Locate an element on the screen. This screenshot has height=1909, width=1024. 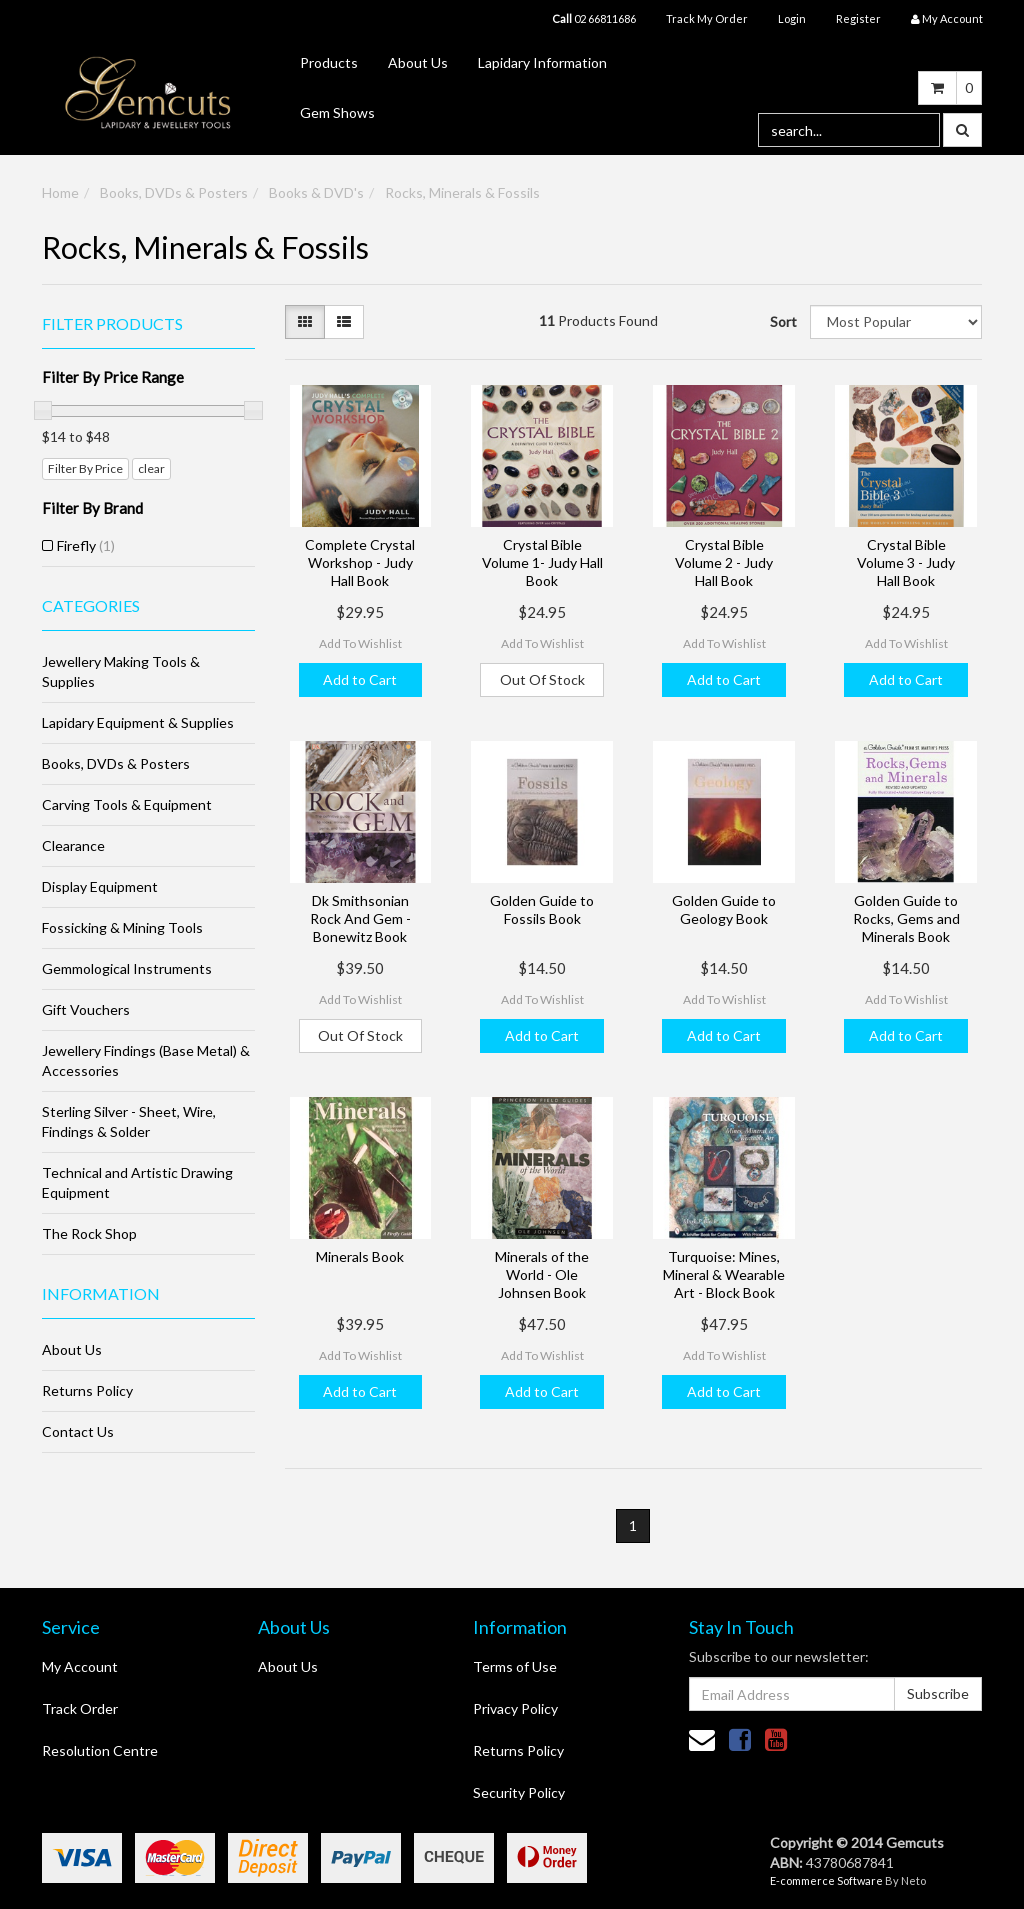
Minerals Book is located at coordinates (360, 1256).